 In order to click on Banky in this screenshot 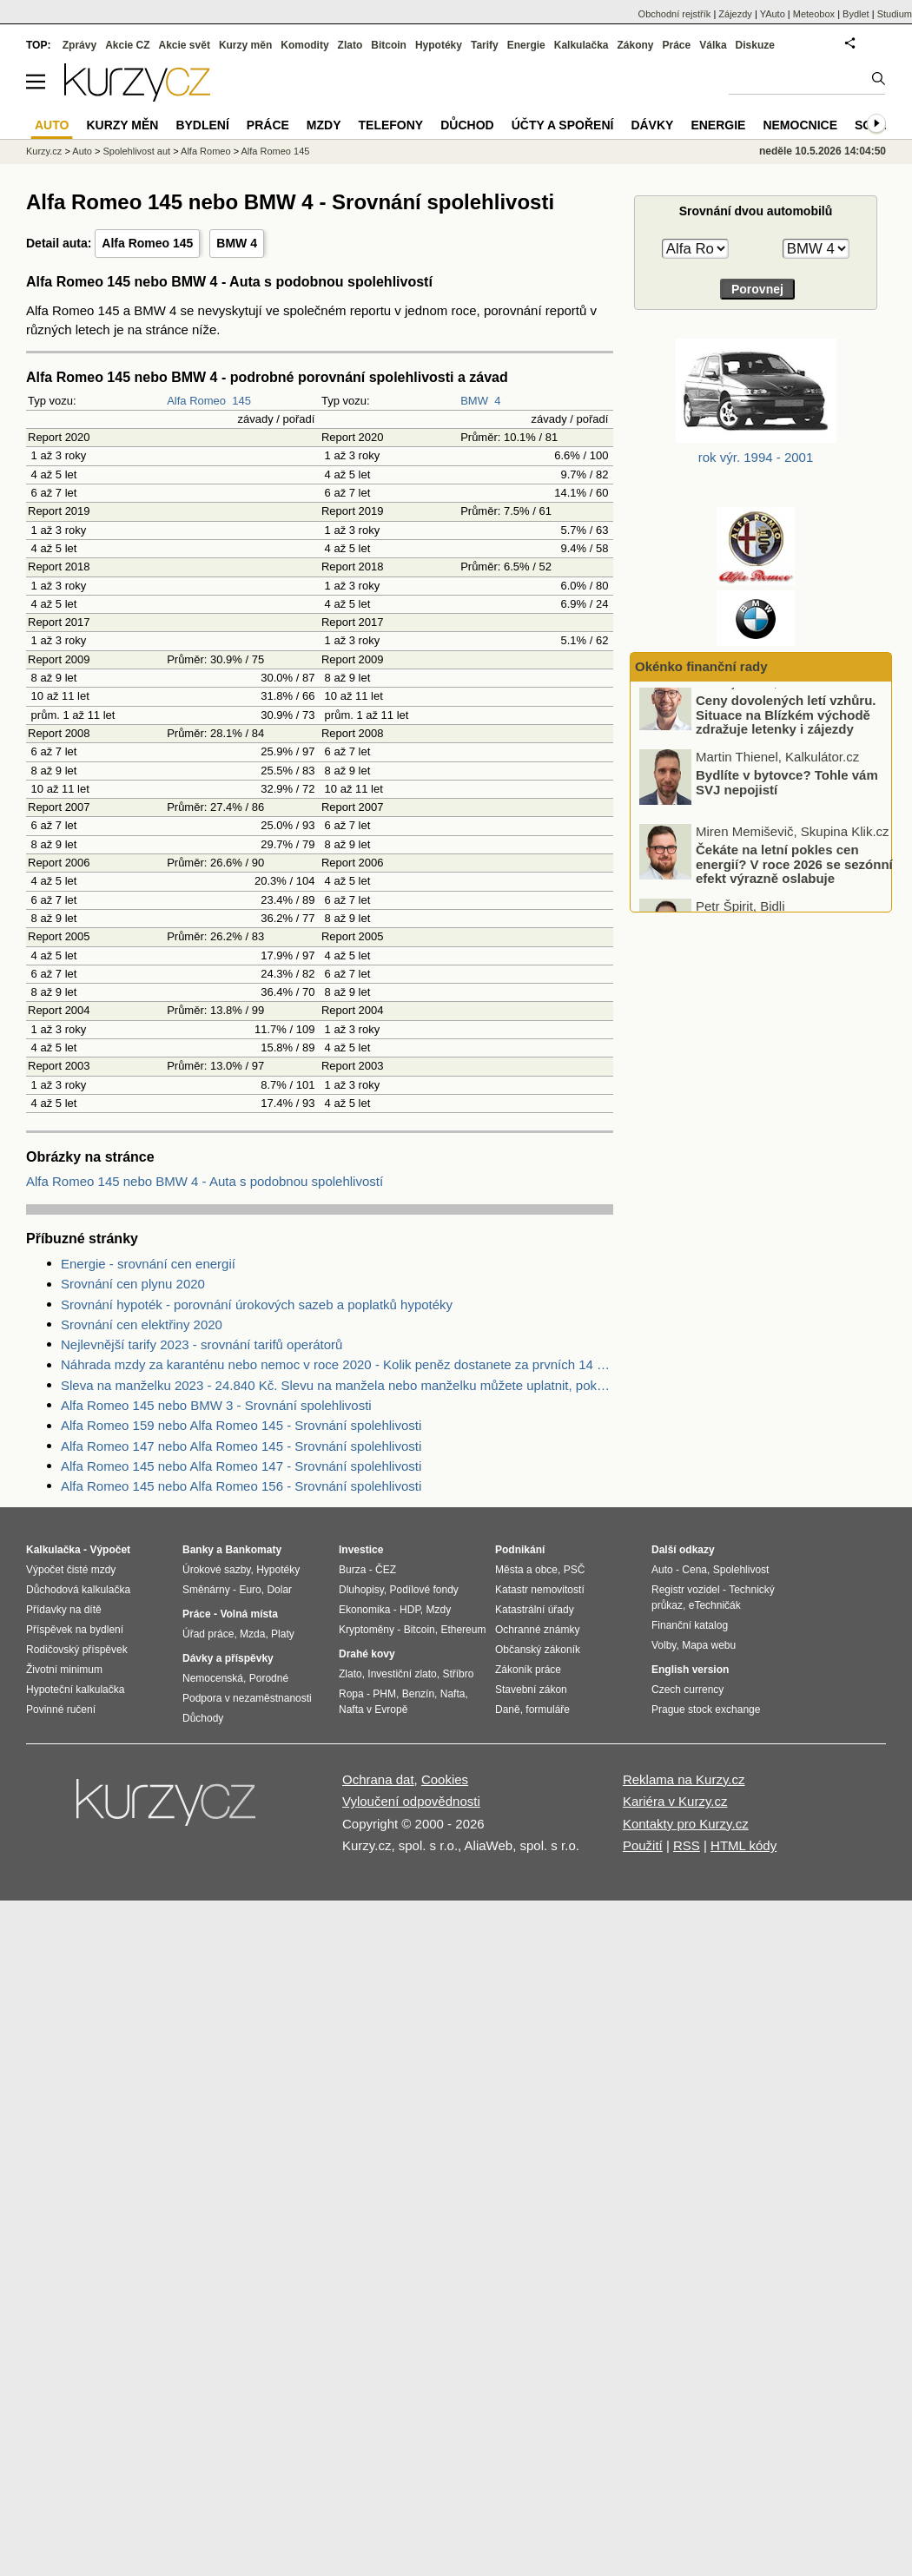, I will do `click(198, 1550)`.